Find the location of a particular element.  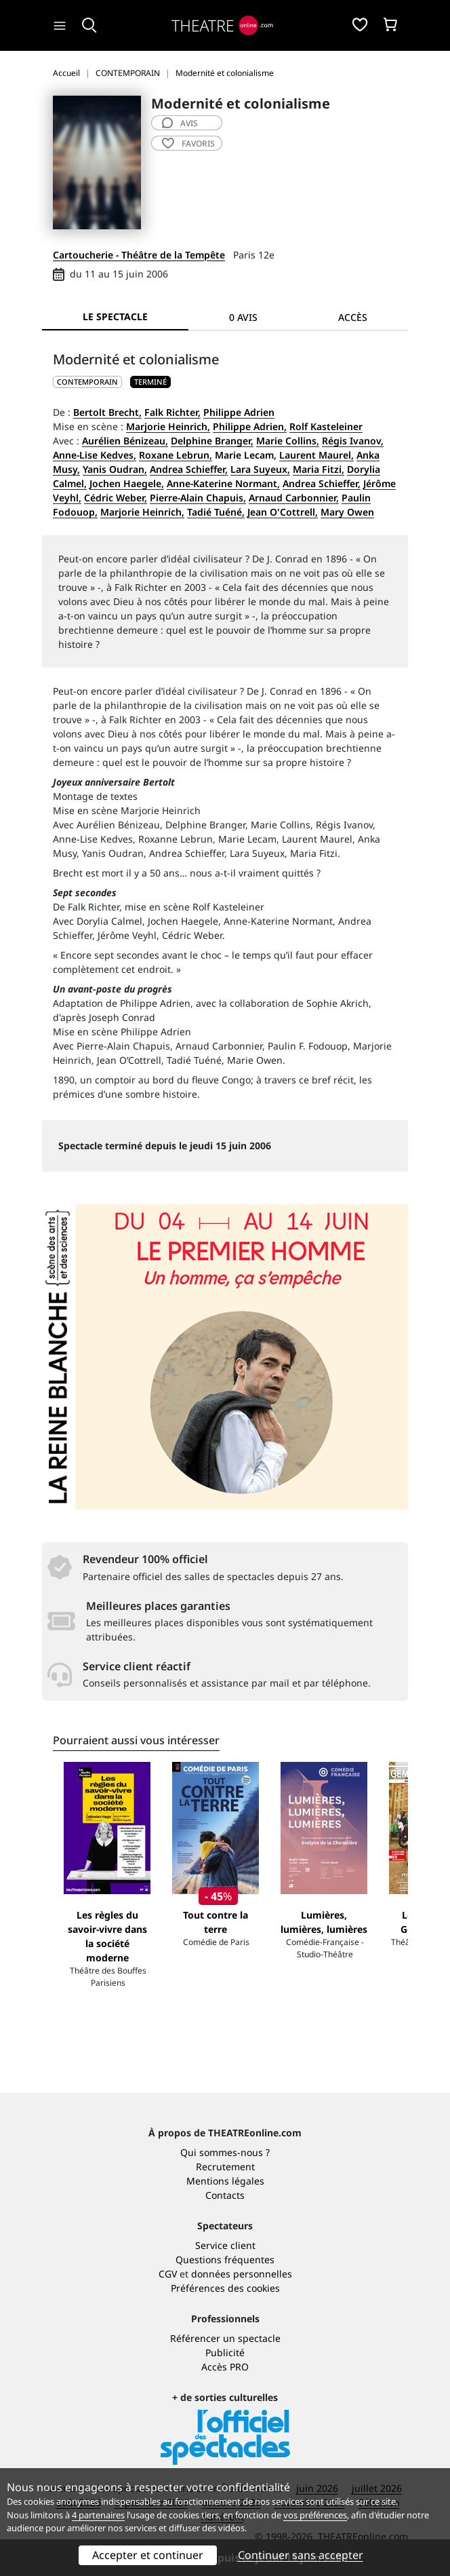

Tadié Tuéné, is located at coordinates (216, 511).